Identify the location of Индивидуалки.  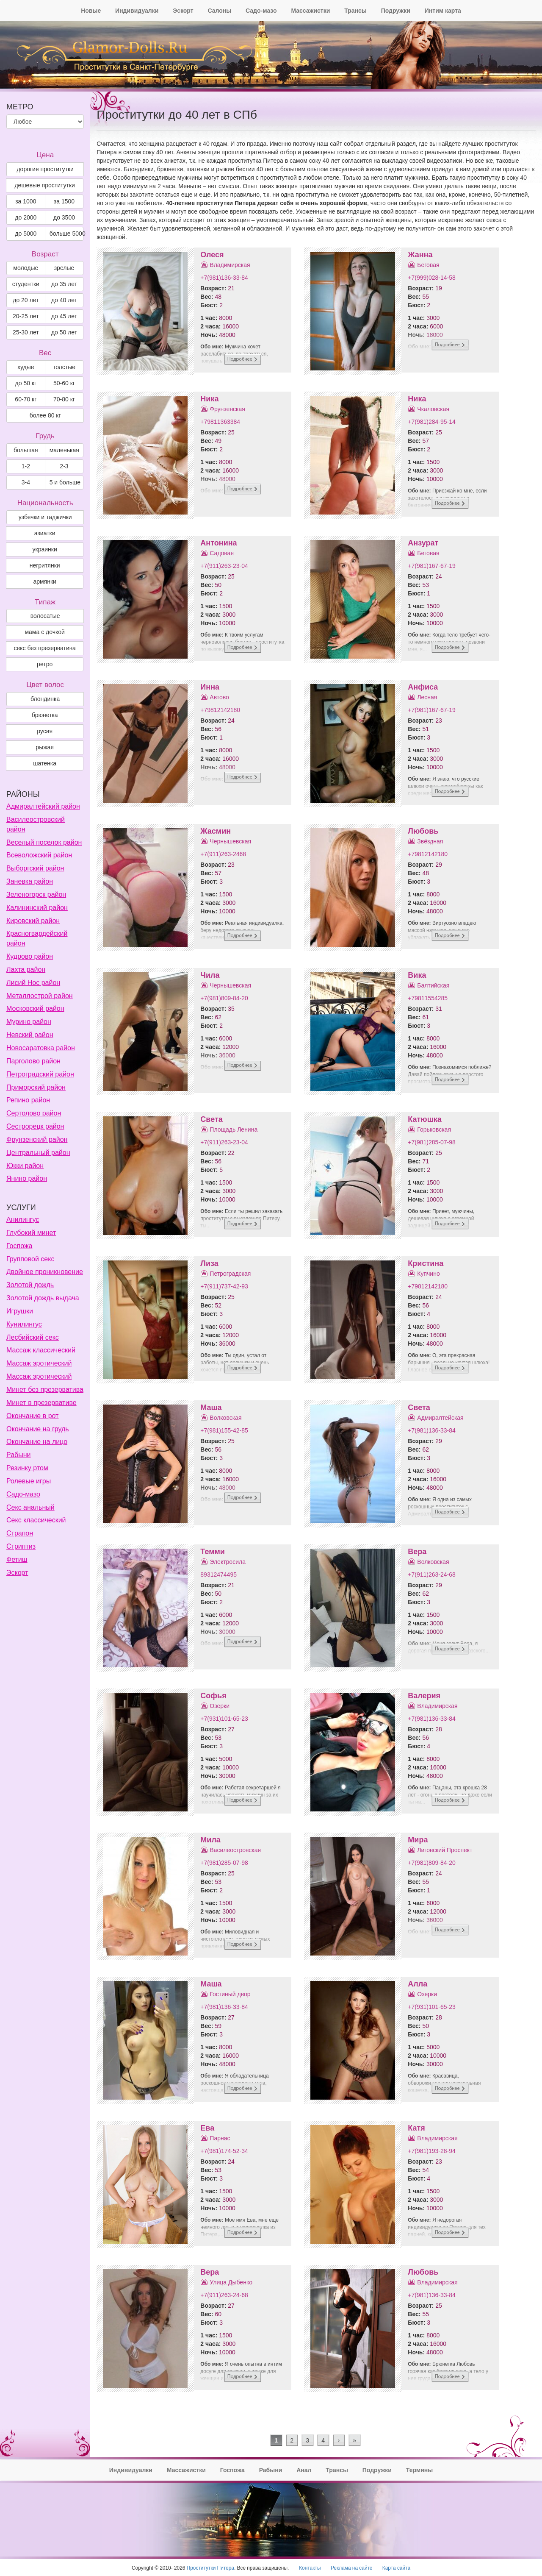
(136, 10).